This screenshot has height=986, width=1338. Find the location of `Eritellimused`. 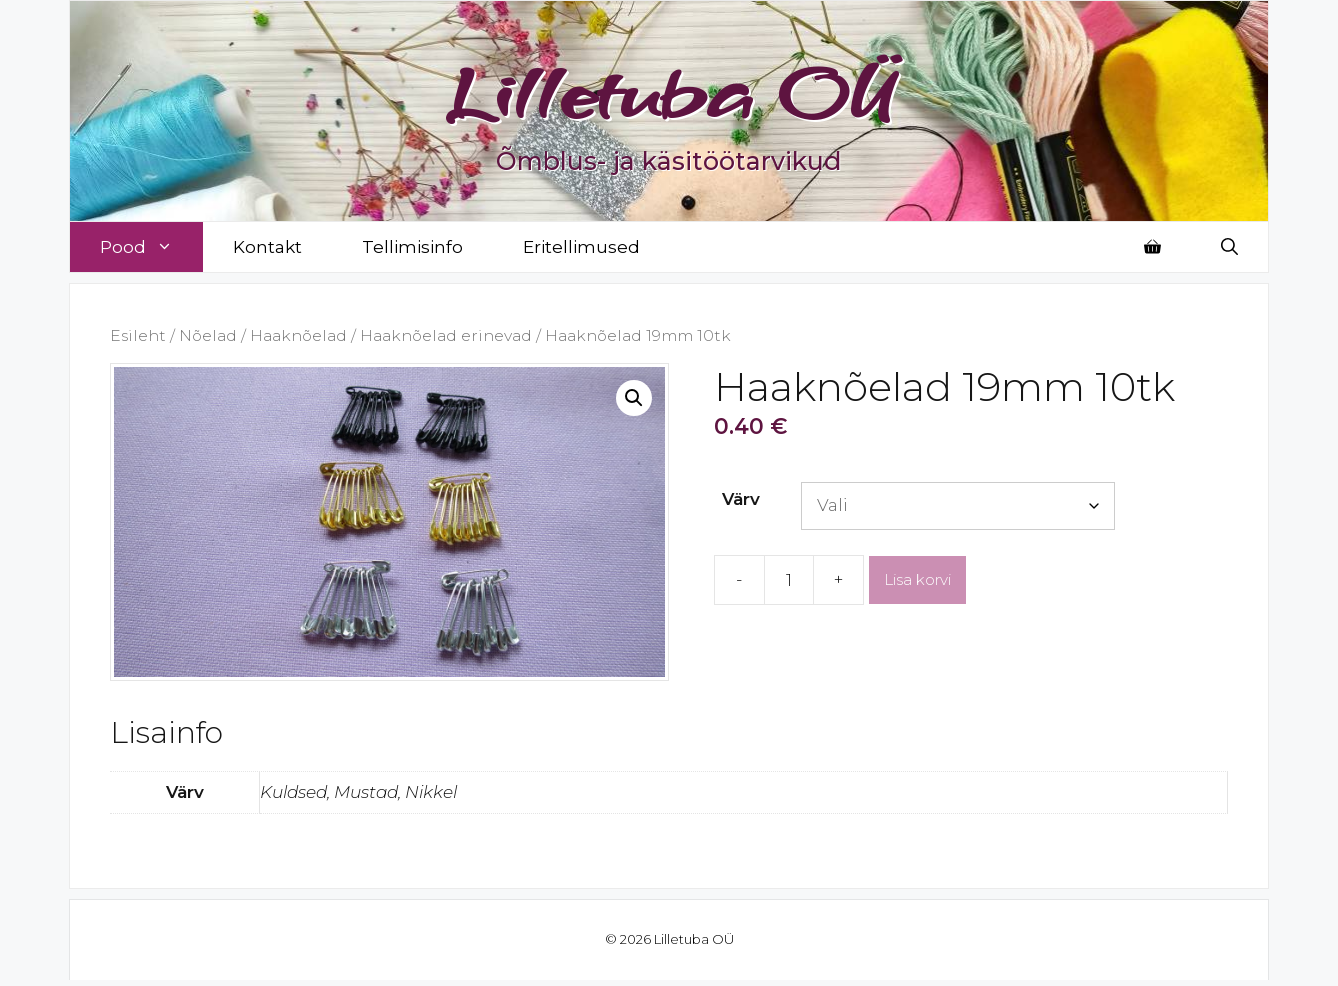

Eritellimused is located at coordinates (581, 247).